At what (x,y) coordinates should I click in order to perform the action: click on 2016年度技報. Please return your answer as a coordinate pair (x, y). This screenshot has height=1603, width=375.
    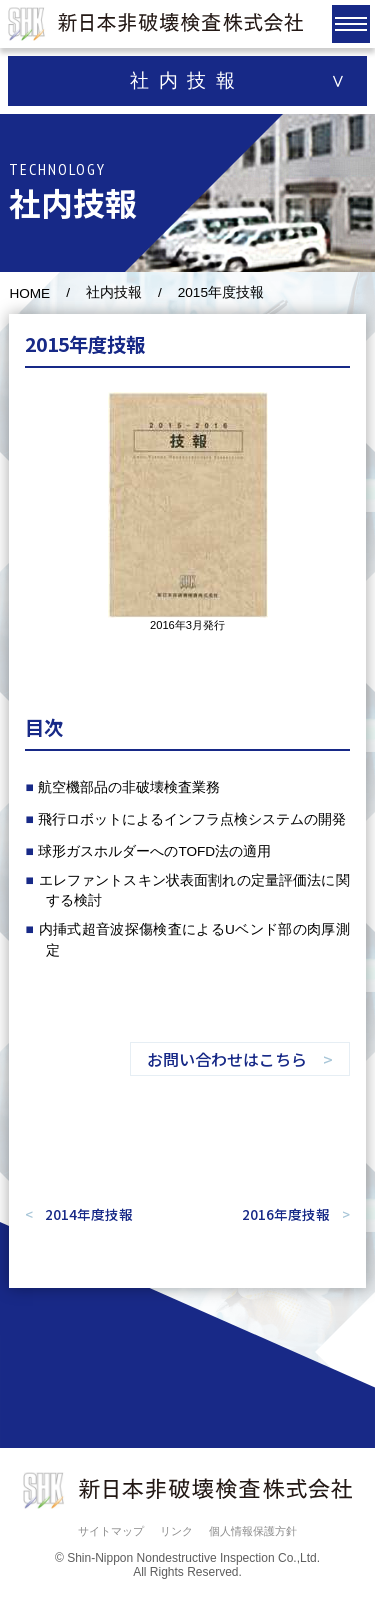
    Looking at the image, I should click on (286, 1214).